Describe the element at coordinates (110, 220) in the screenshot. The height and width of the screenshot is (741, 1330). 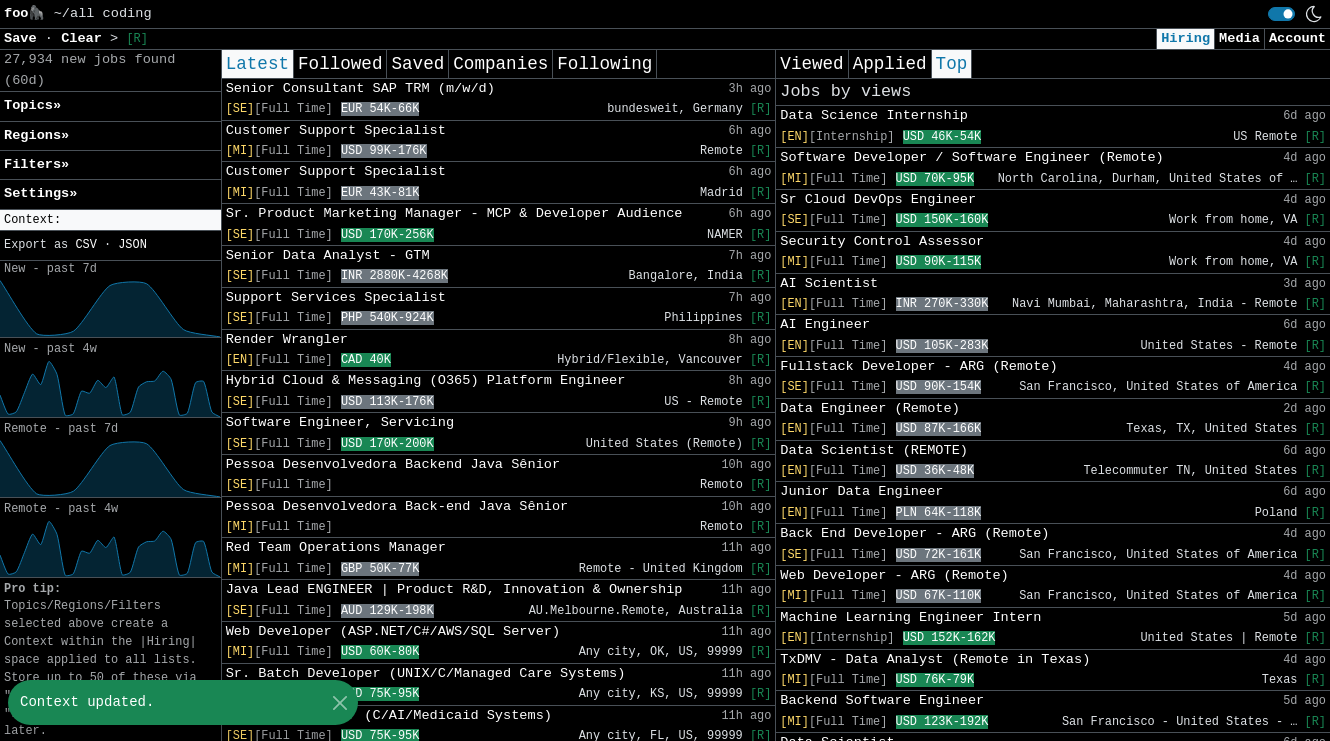
I see `[button]` at that location.